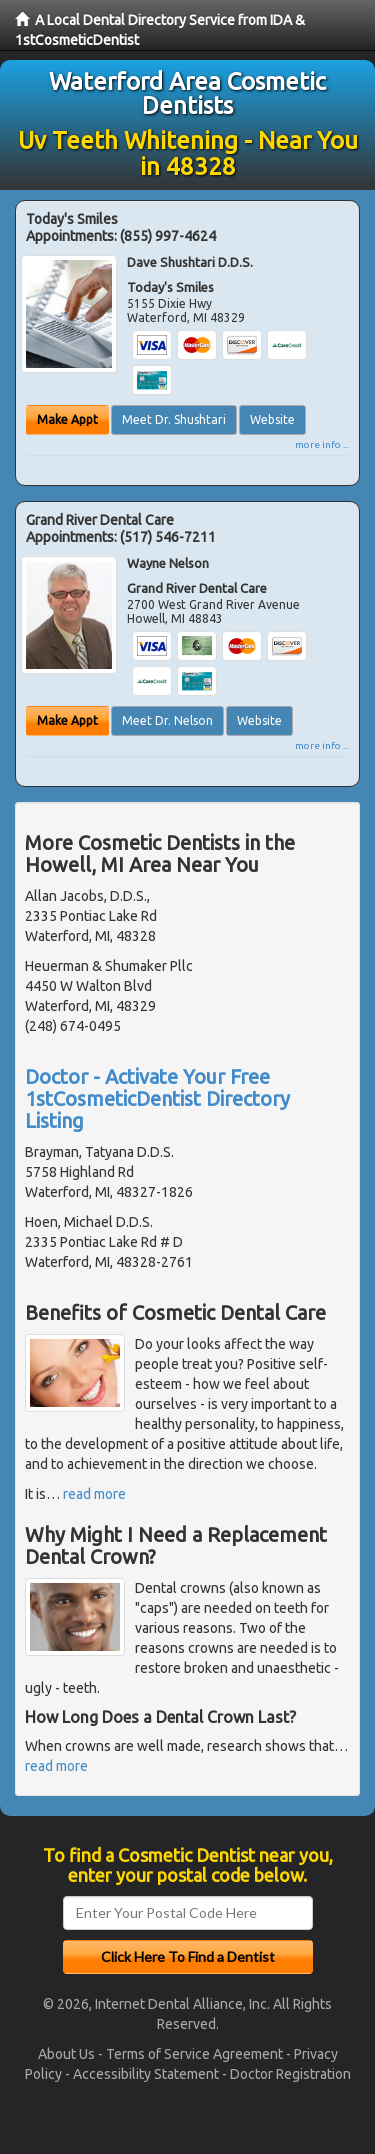 The height and width of the screenshot is (2154, 375). What do you see at coordinates (272, 419) in the screenshot?
I see `Website` at bounding box center [272, 419].